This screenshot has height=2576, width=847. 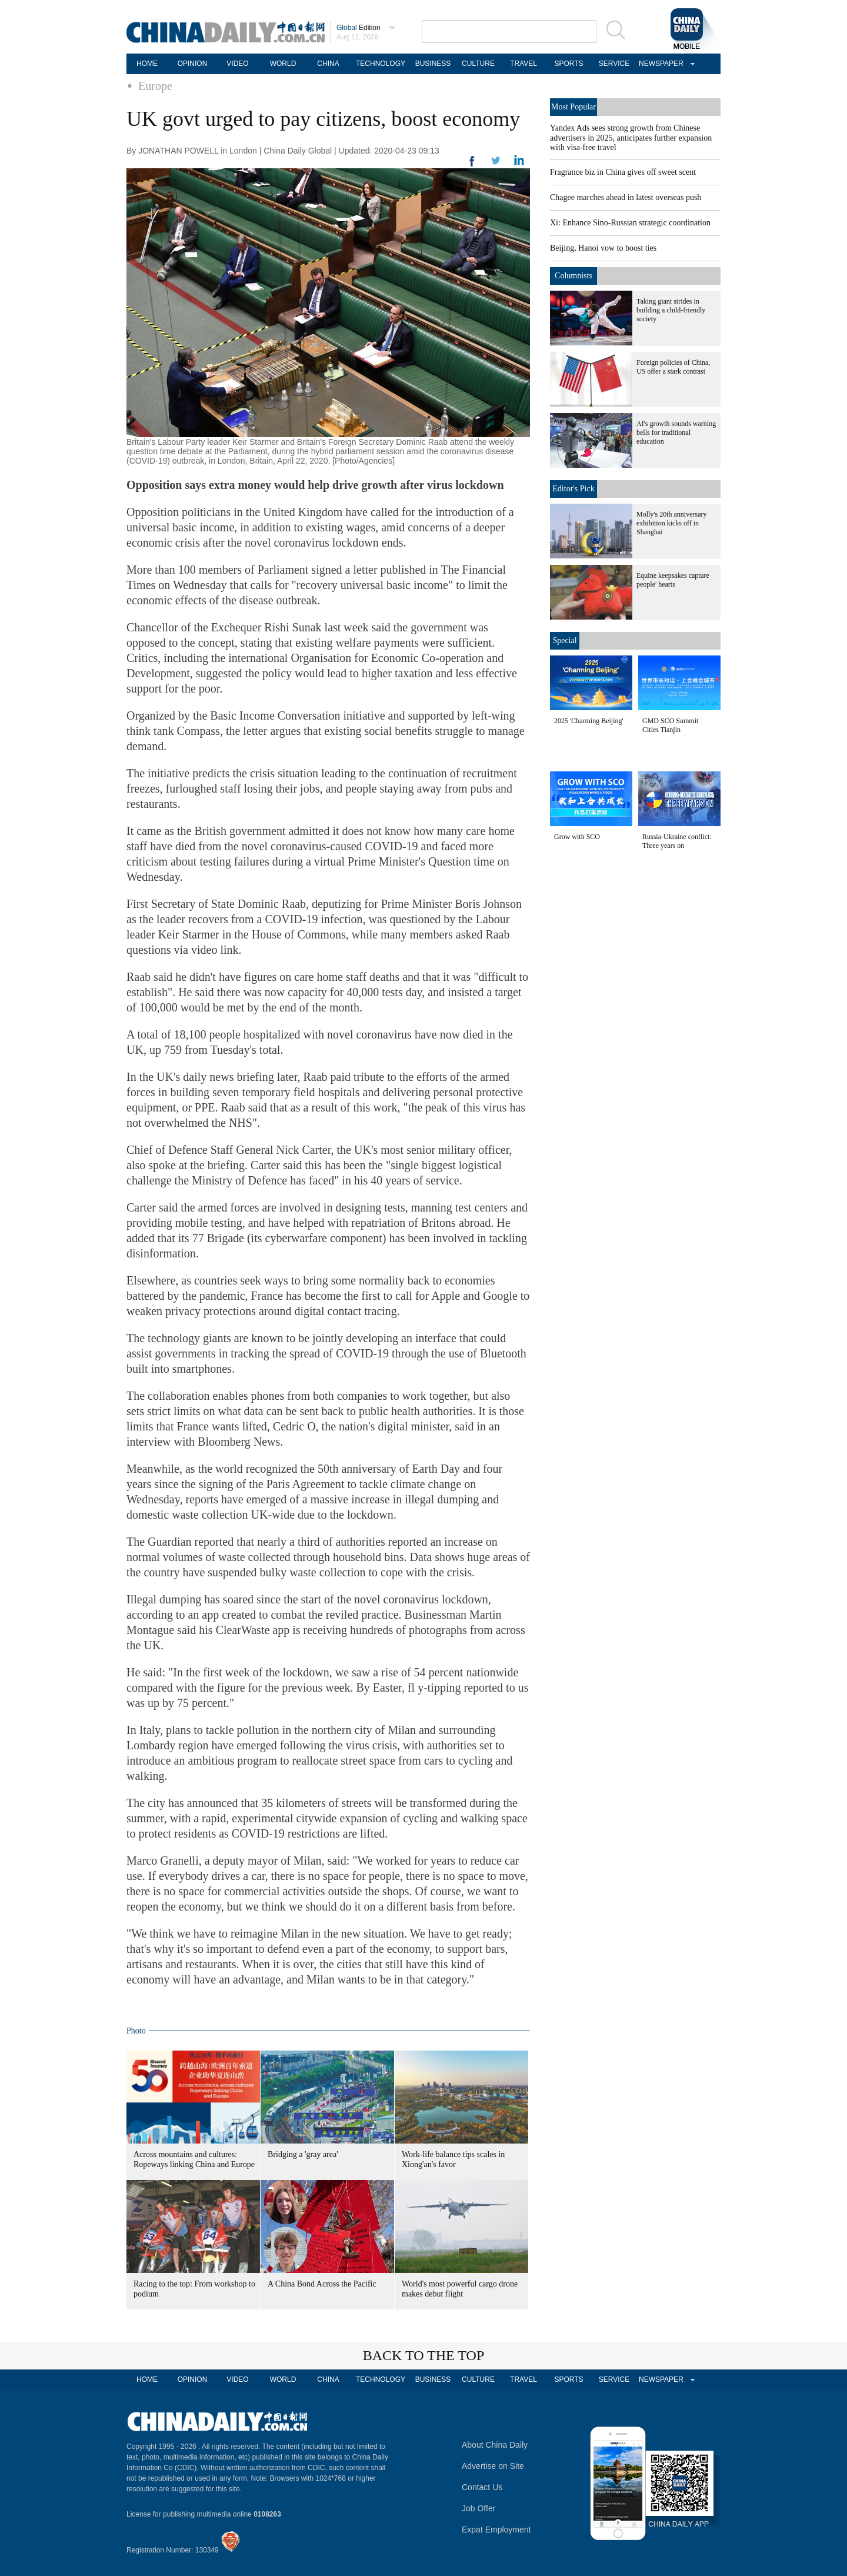 What do you see at coordinates (671, 523) in the screenshot?
I see `Molly's 20th anniversary exhibition kicks off in Shanghai` at bounding box center [671, 523].